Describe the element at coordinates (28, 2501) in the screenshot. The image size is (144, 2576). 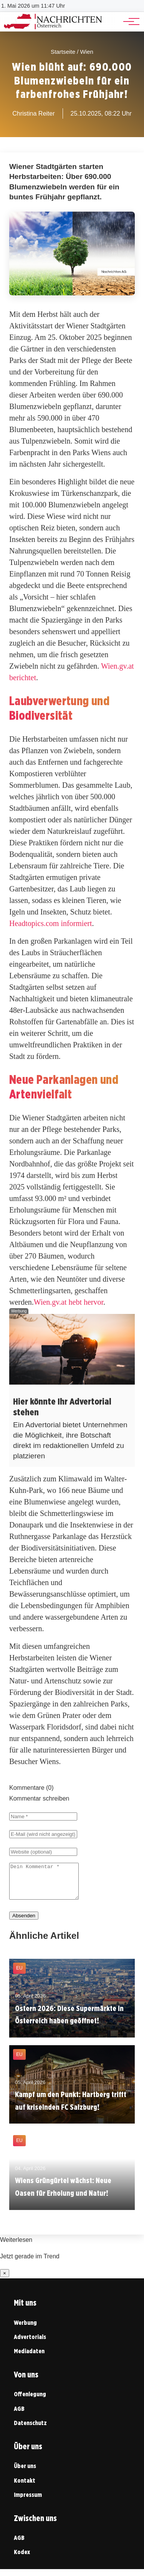
I see `Impressum` at that location.